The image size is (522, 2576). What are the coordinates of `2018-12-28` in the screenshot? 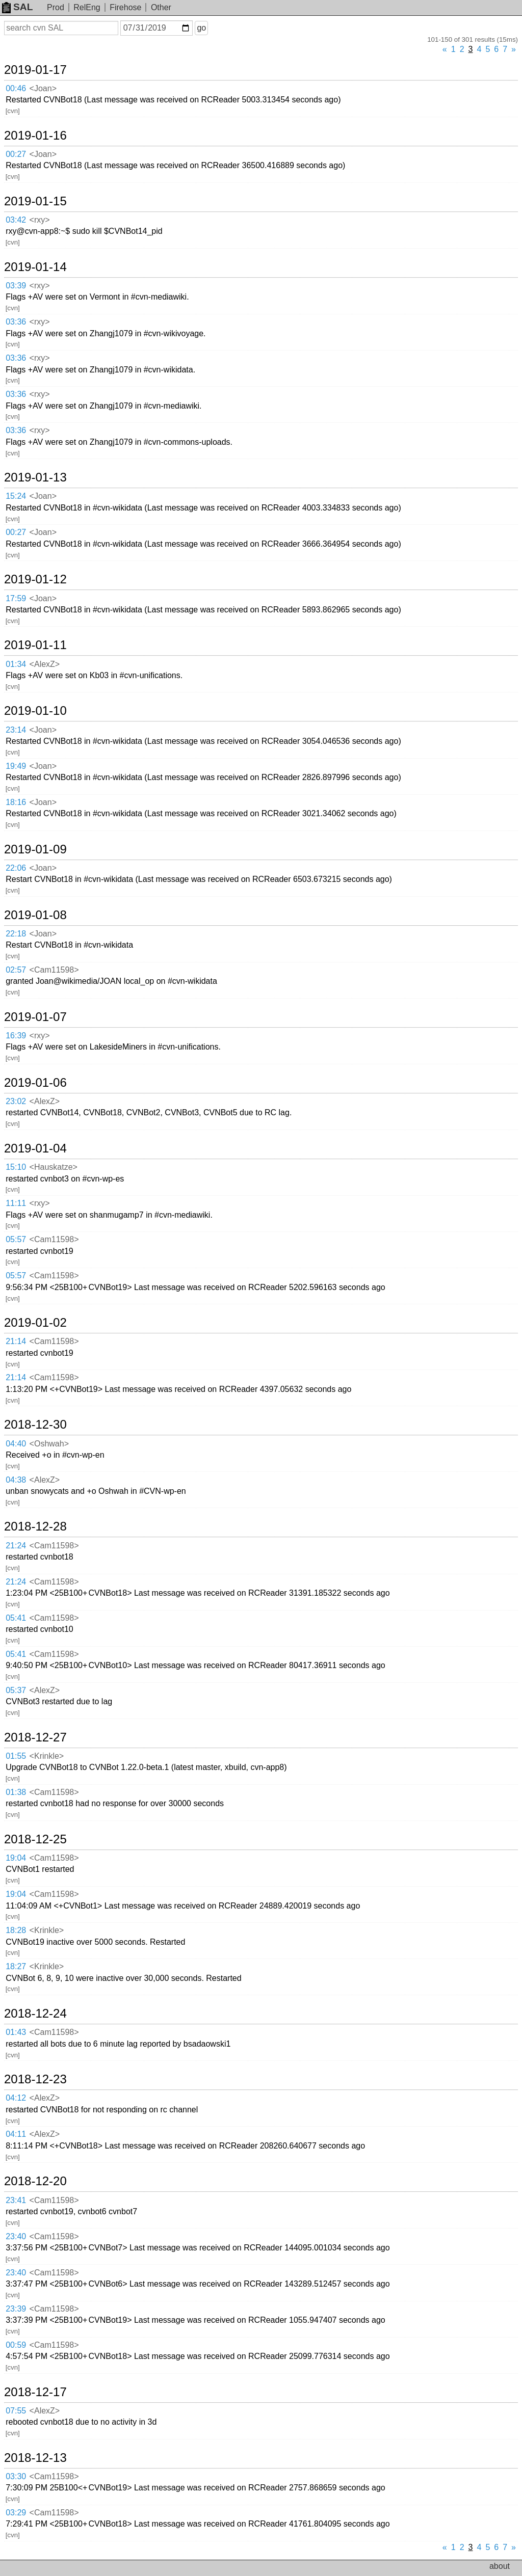 It's located at (35, 1526).